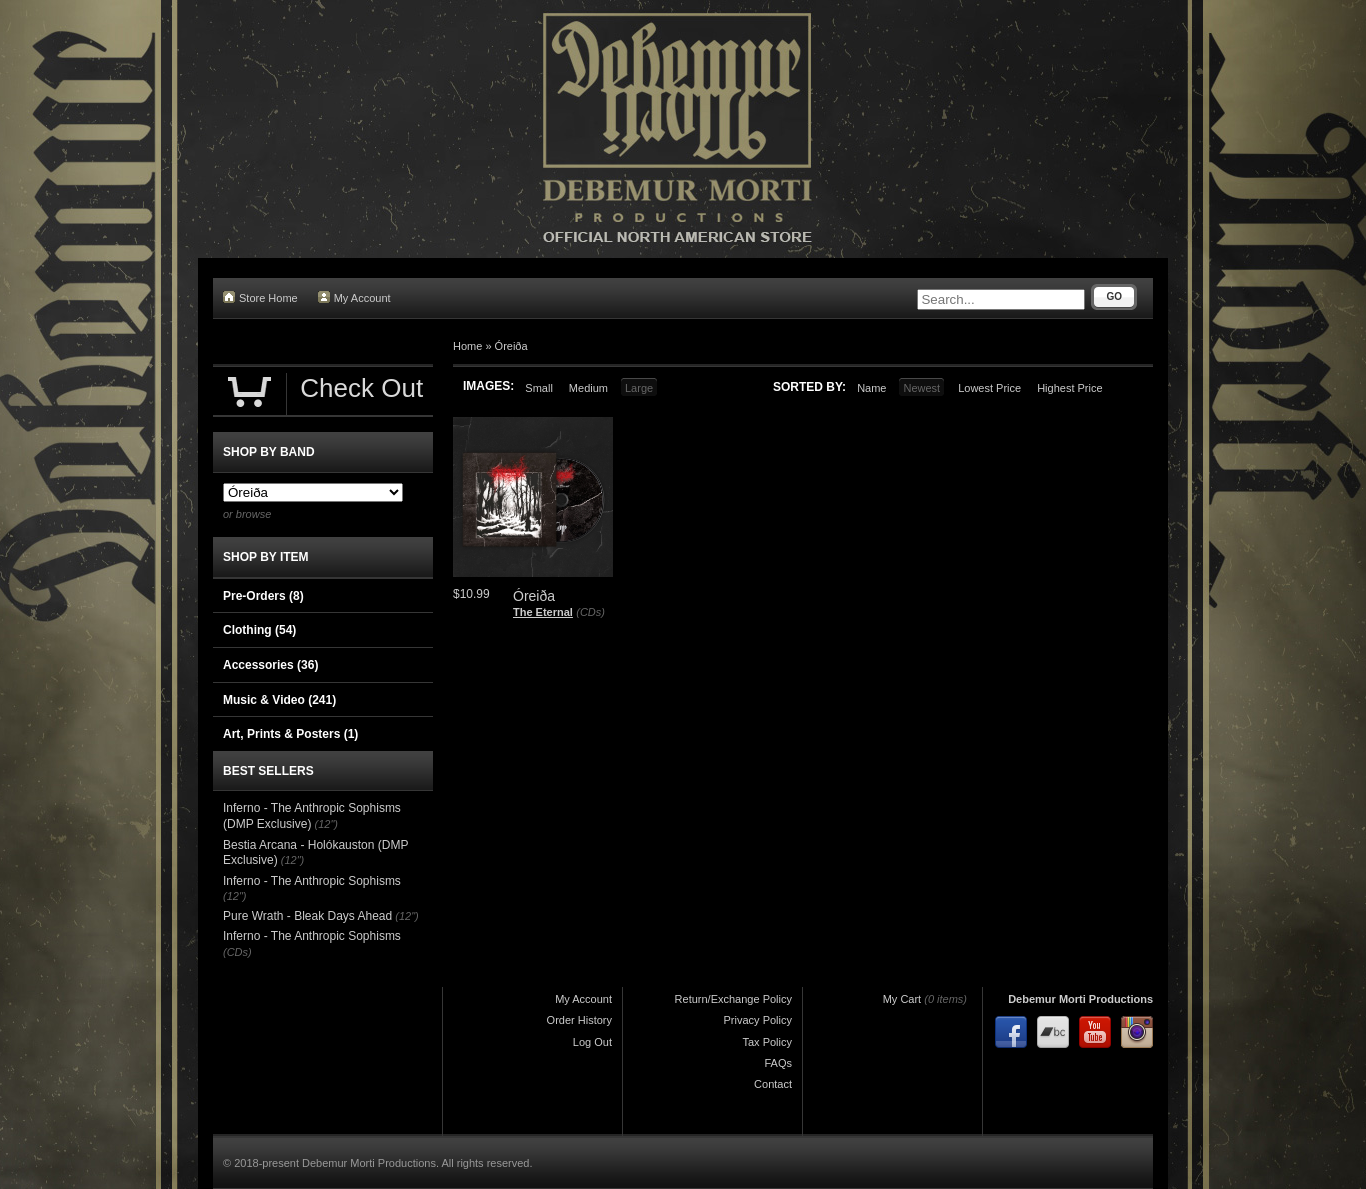 Image resolution: width=1366 pixels, height=1189 pixels. Describe the element at coordinates (259, 630) in the screenshot. I see `Clothing` at that location.